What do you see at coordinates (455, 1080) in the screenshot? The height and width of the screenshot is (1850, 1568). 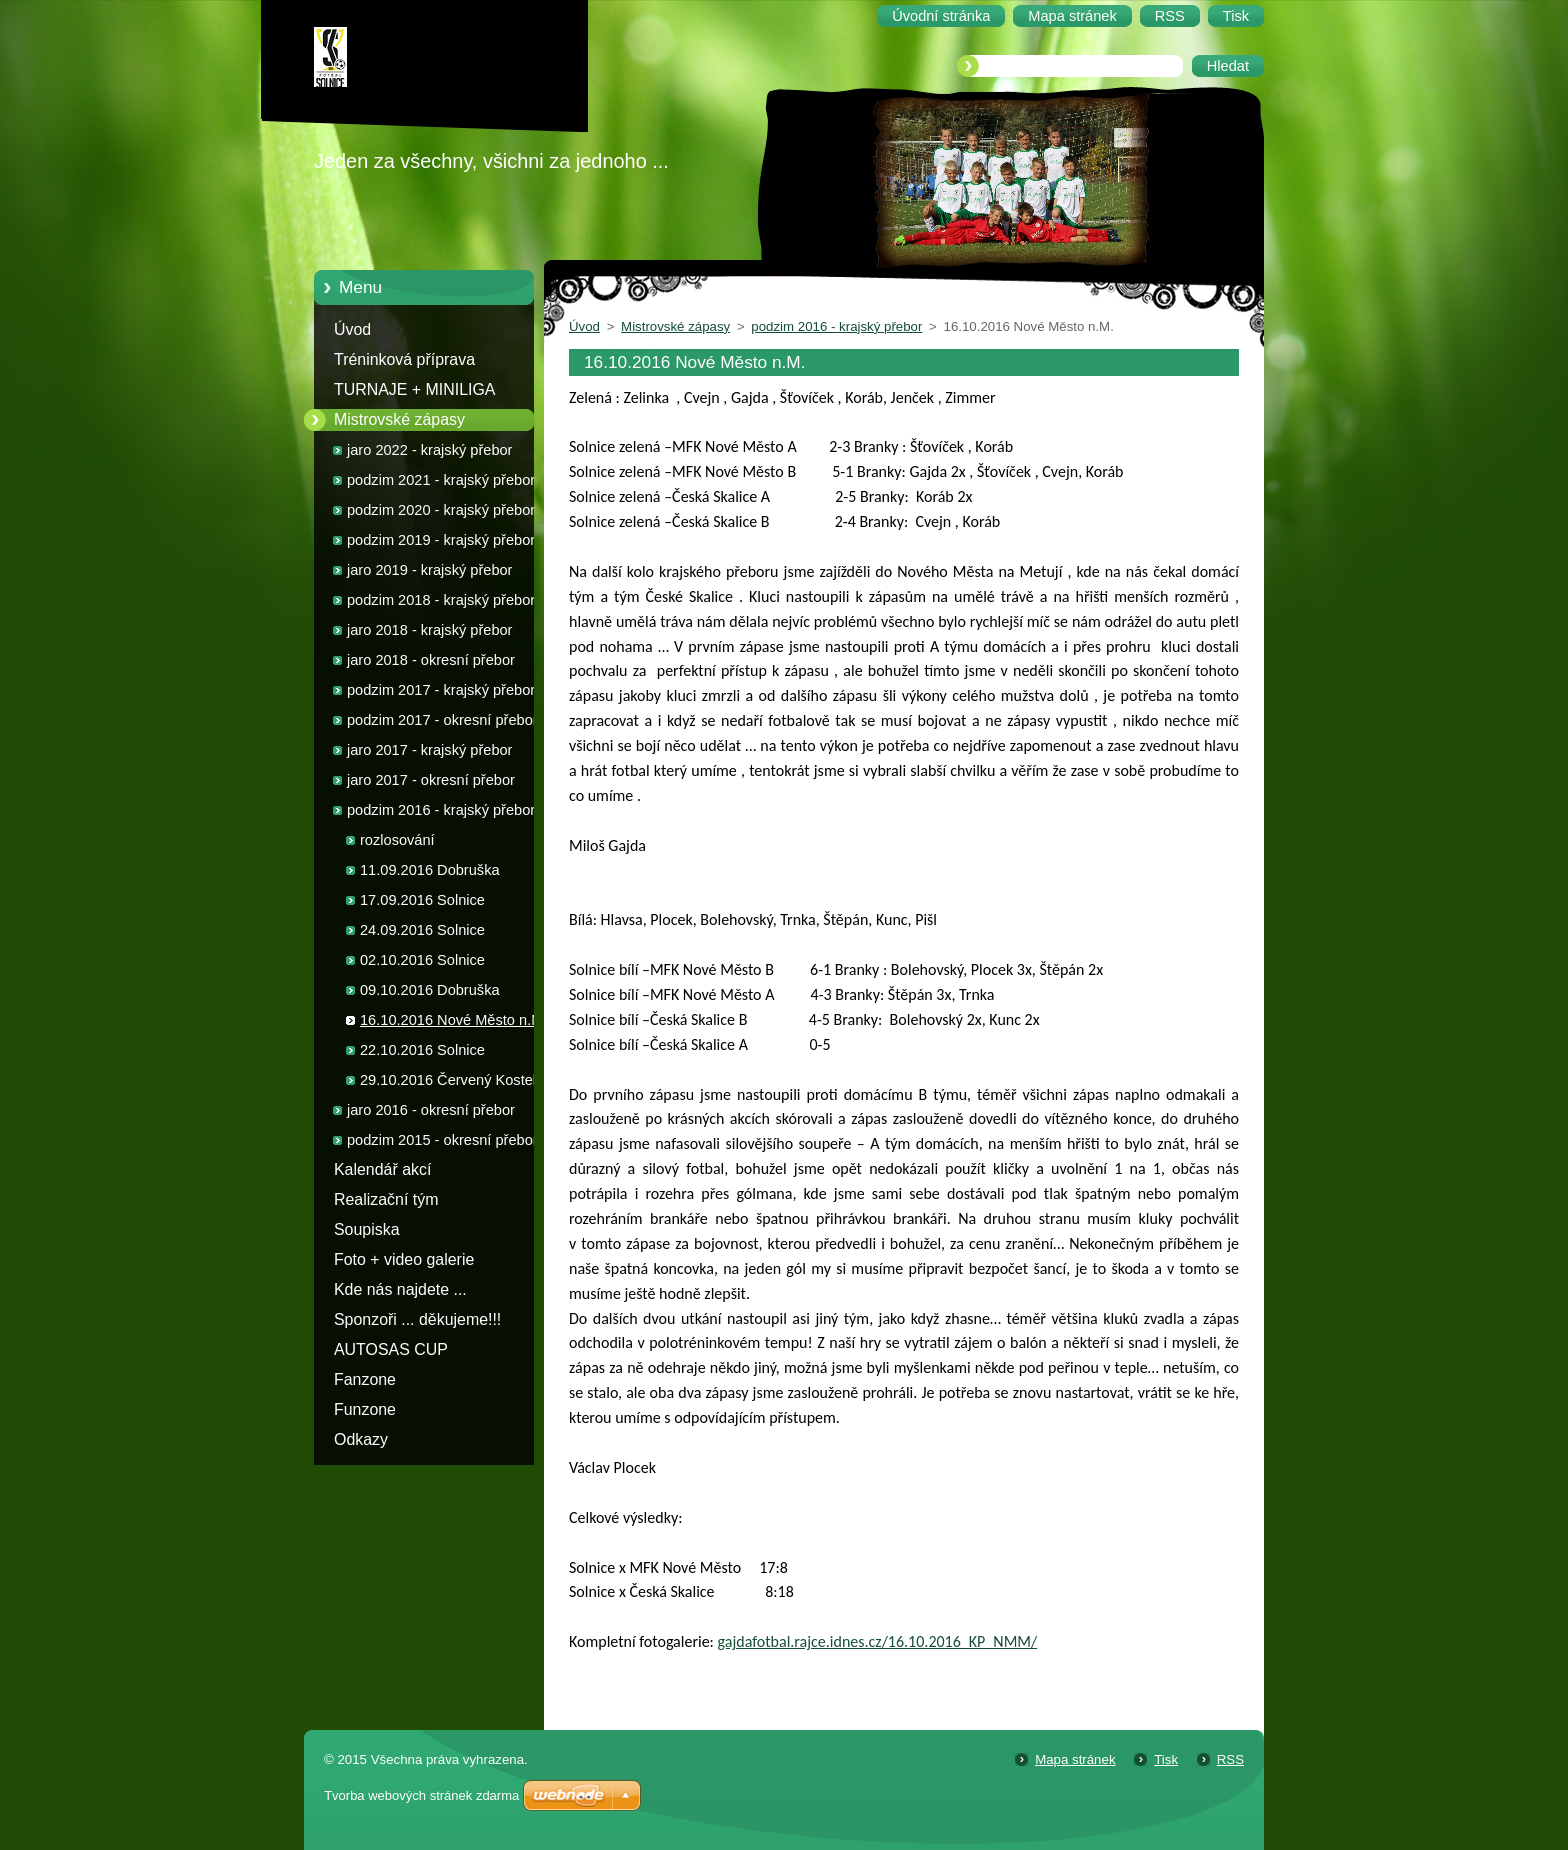 I see `29.10.2016 Červený Kostelec` at bounding box center [455, 1080].